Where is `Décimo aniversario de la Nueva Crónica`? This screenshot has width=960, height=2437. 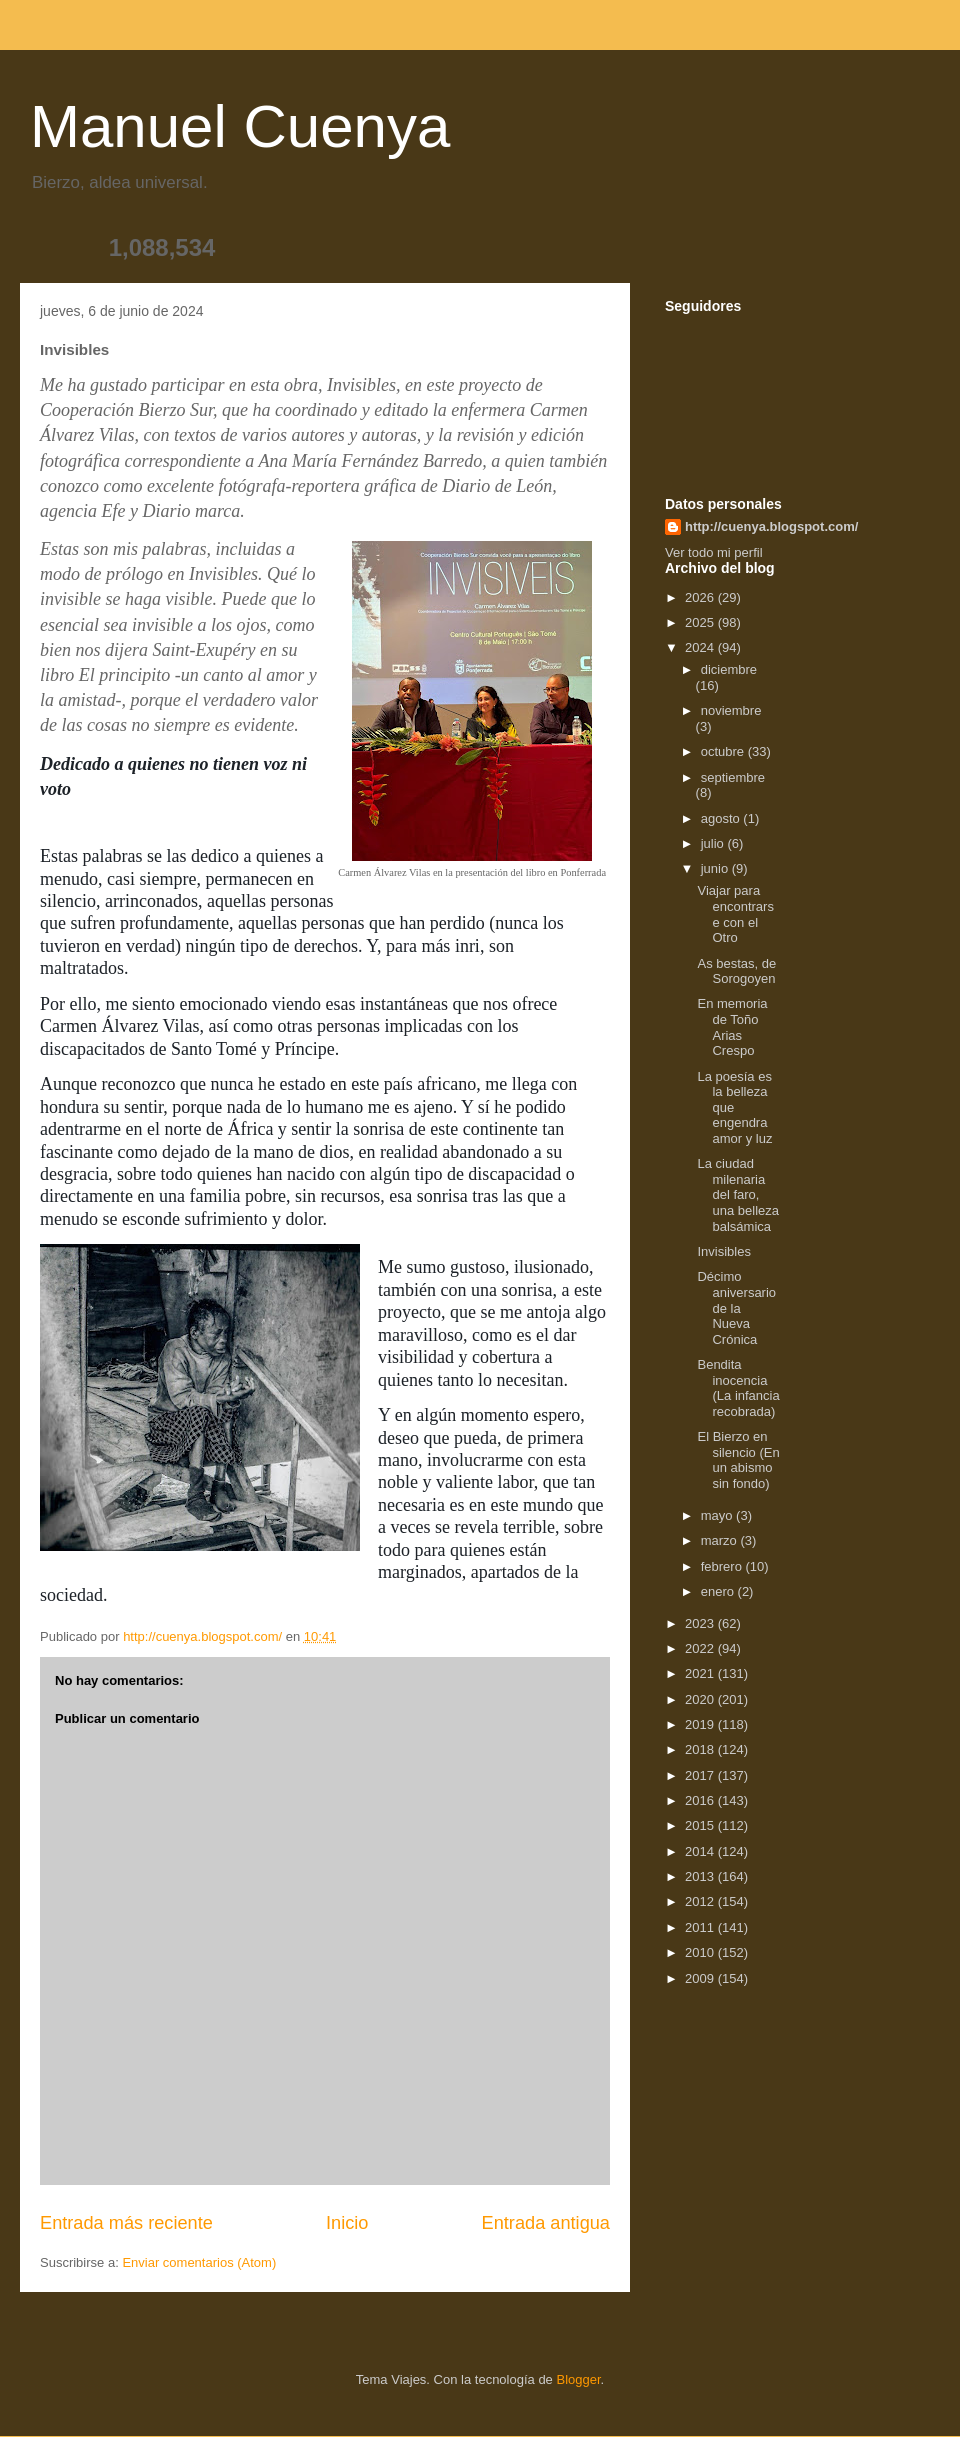
Décimo aniversario de la Nueva Crónica is located at coordinates (736, 1307).